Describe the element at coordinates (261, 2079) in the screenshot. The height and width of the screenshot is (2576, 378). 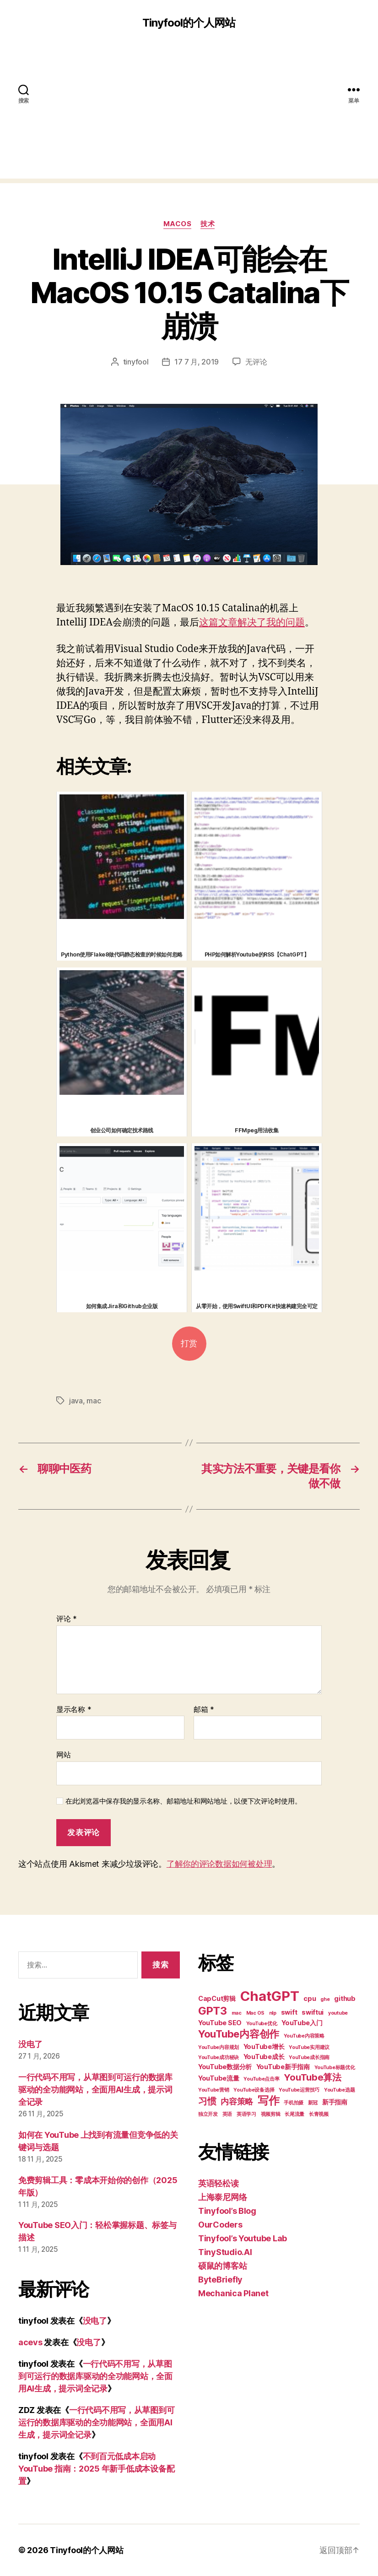
I see `YouTube点击率 [YouTube点击率 (2 项)]` at that location.